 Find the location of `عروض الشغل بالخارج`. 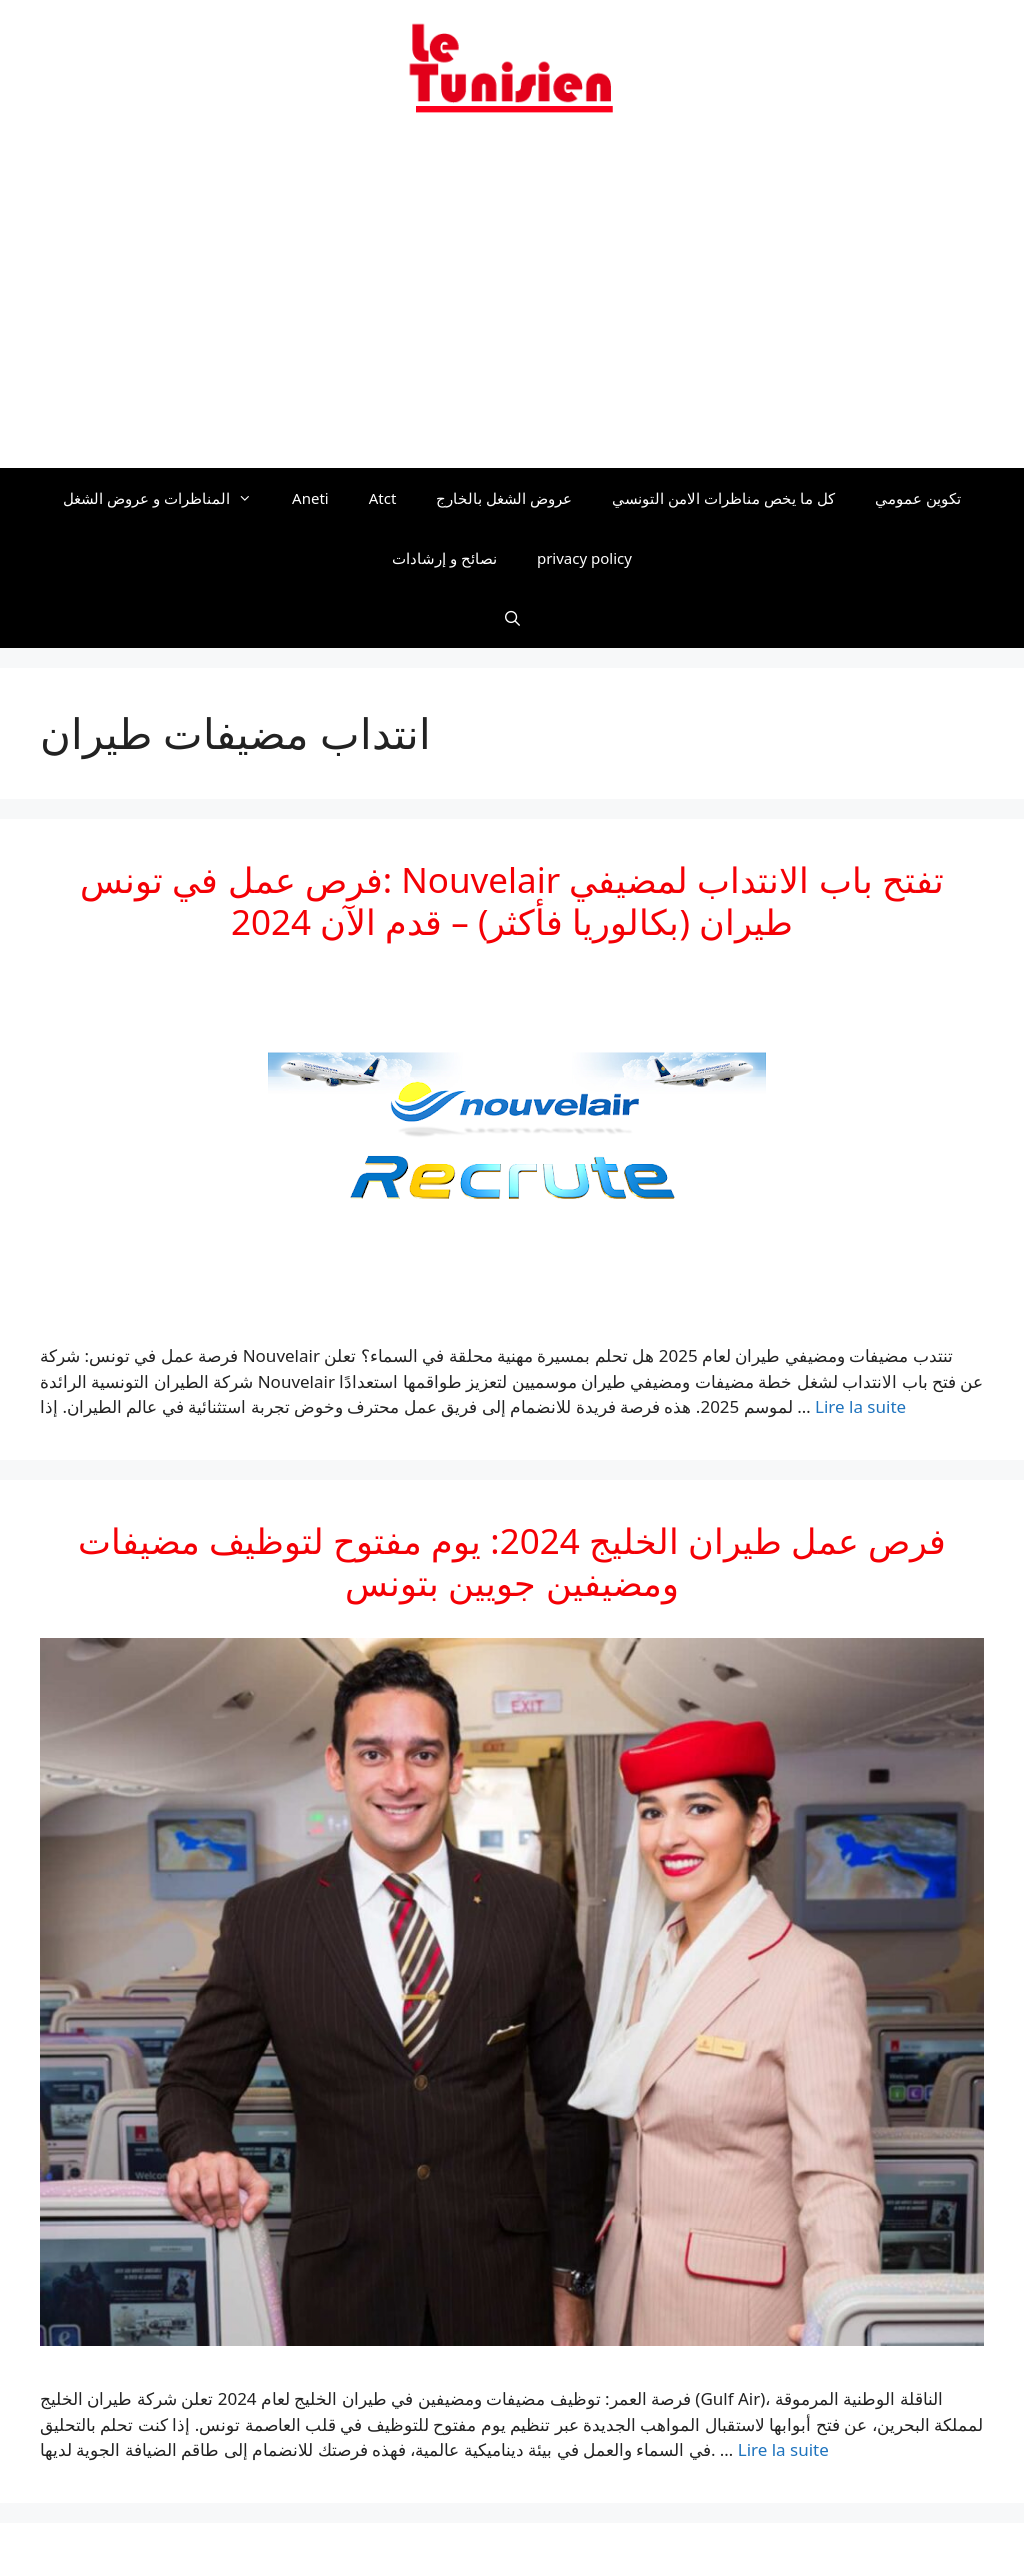

عروض الشغل بالخارج is located at coordinates (504, 498).